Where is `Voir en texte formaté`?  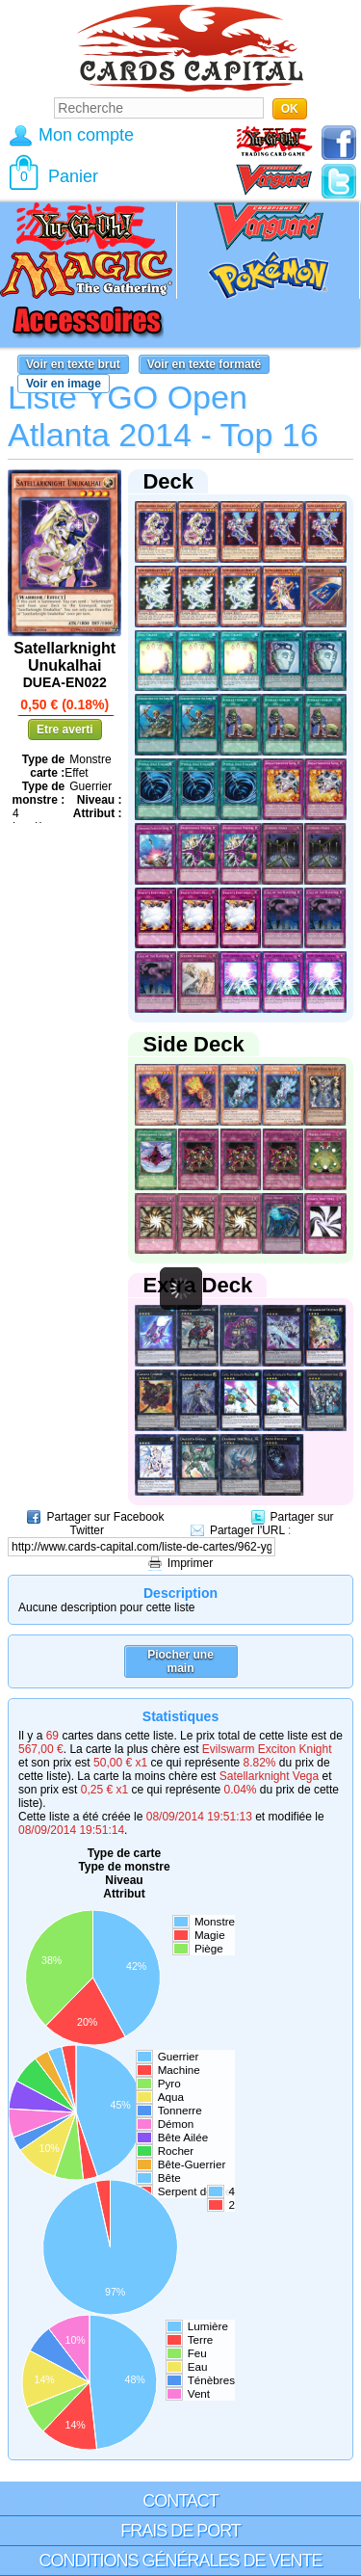
Voir en texte formaté is located at coordinates (204, 364).